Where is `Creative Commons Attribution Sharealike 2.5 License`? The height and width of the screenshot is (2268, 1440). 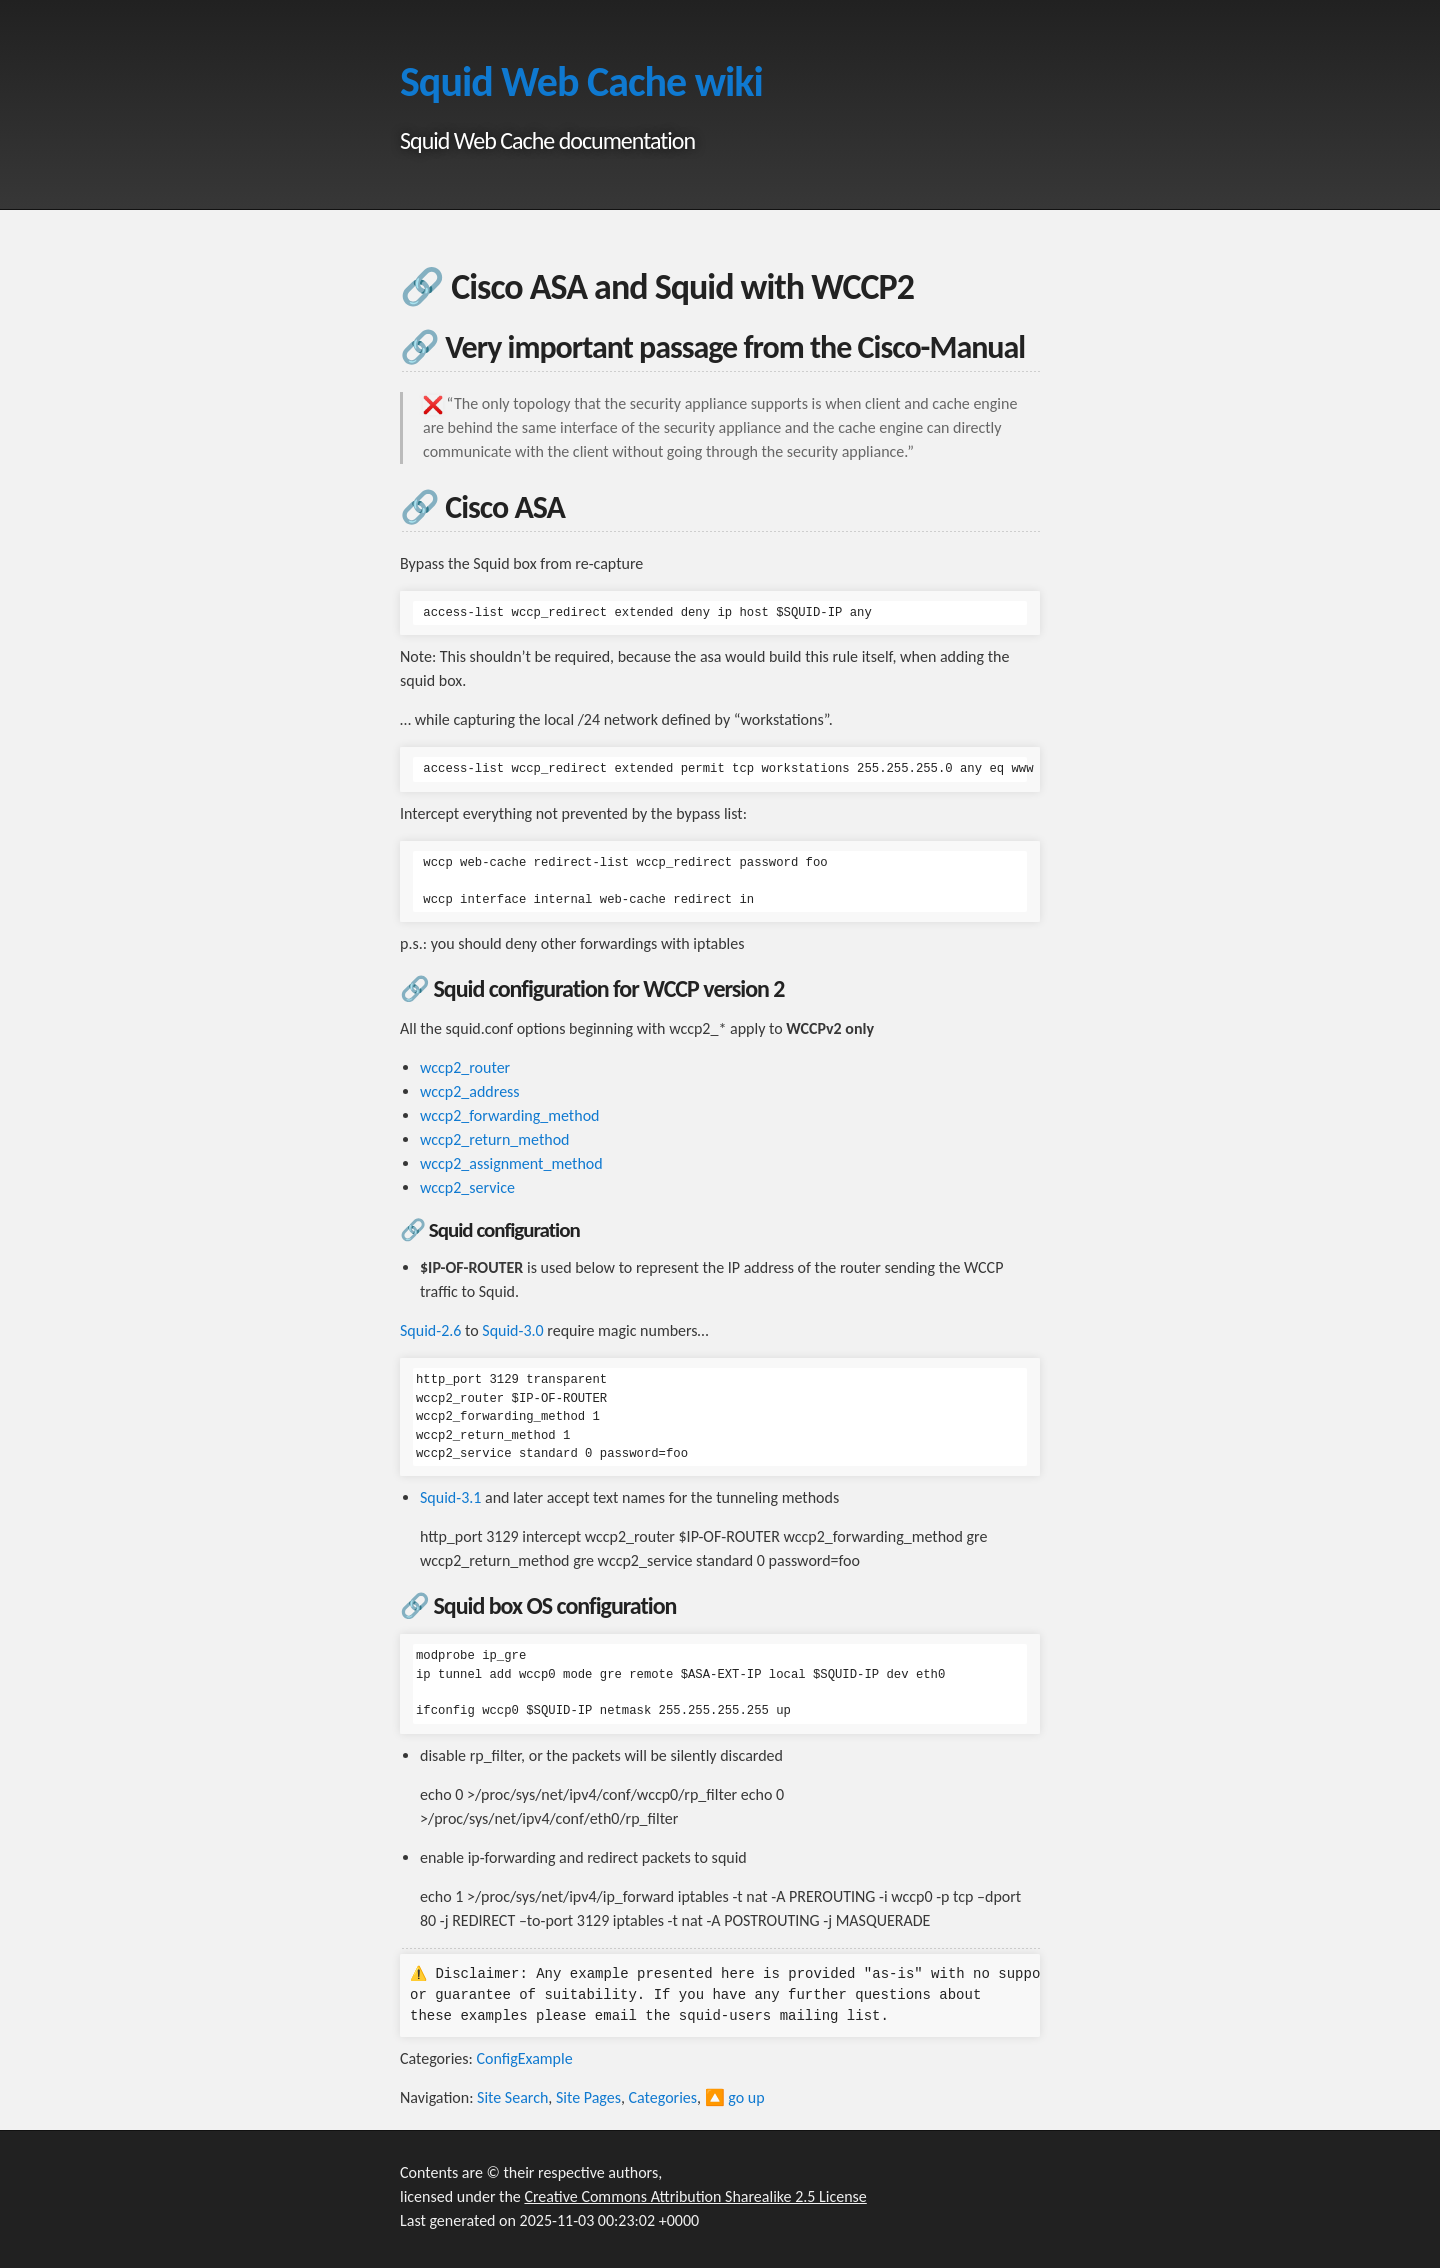
Creative Commons Attribution Sharealike 2.5 License is located at coordinates (695, 2196).